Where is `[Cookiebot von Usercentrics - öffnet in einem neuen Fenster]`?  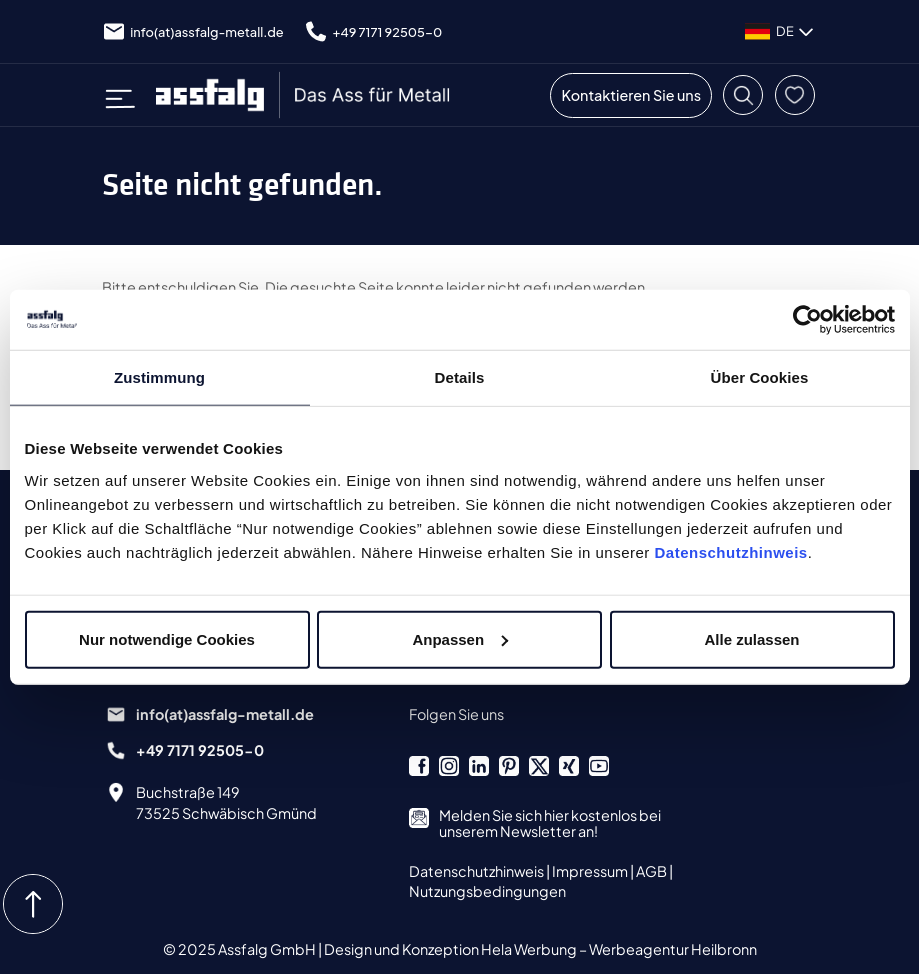
[Cookiebot von Usercentrics - öffnet in einem neuen Fenster] is located at coordinates (807, 320).